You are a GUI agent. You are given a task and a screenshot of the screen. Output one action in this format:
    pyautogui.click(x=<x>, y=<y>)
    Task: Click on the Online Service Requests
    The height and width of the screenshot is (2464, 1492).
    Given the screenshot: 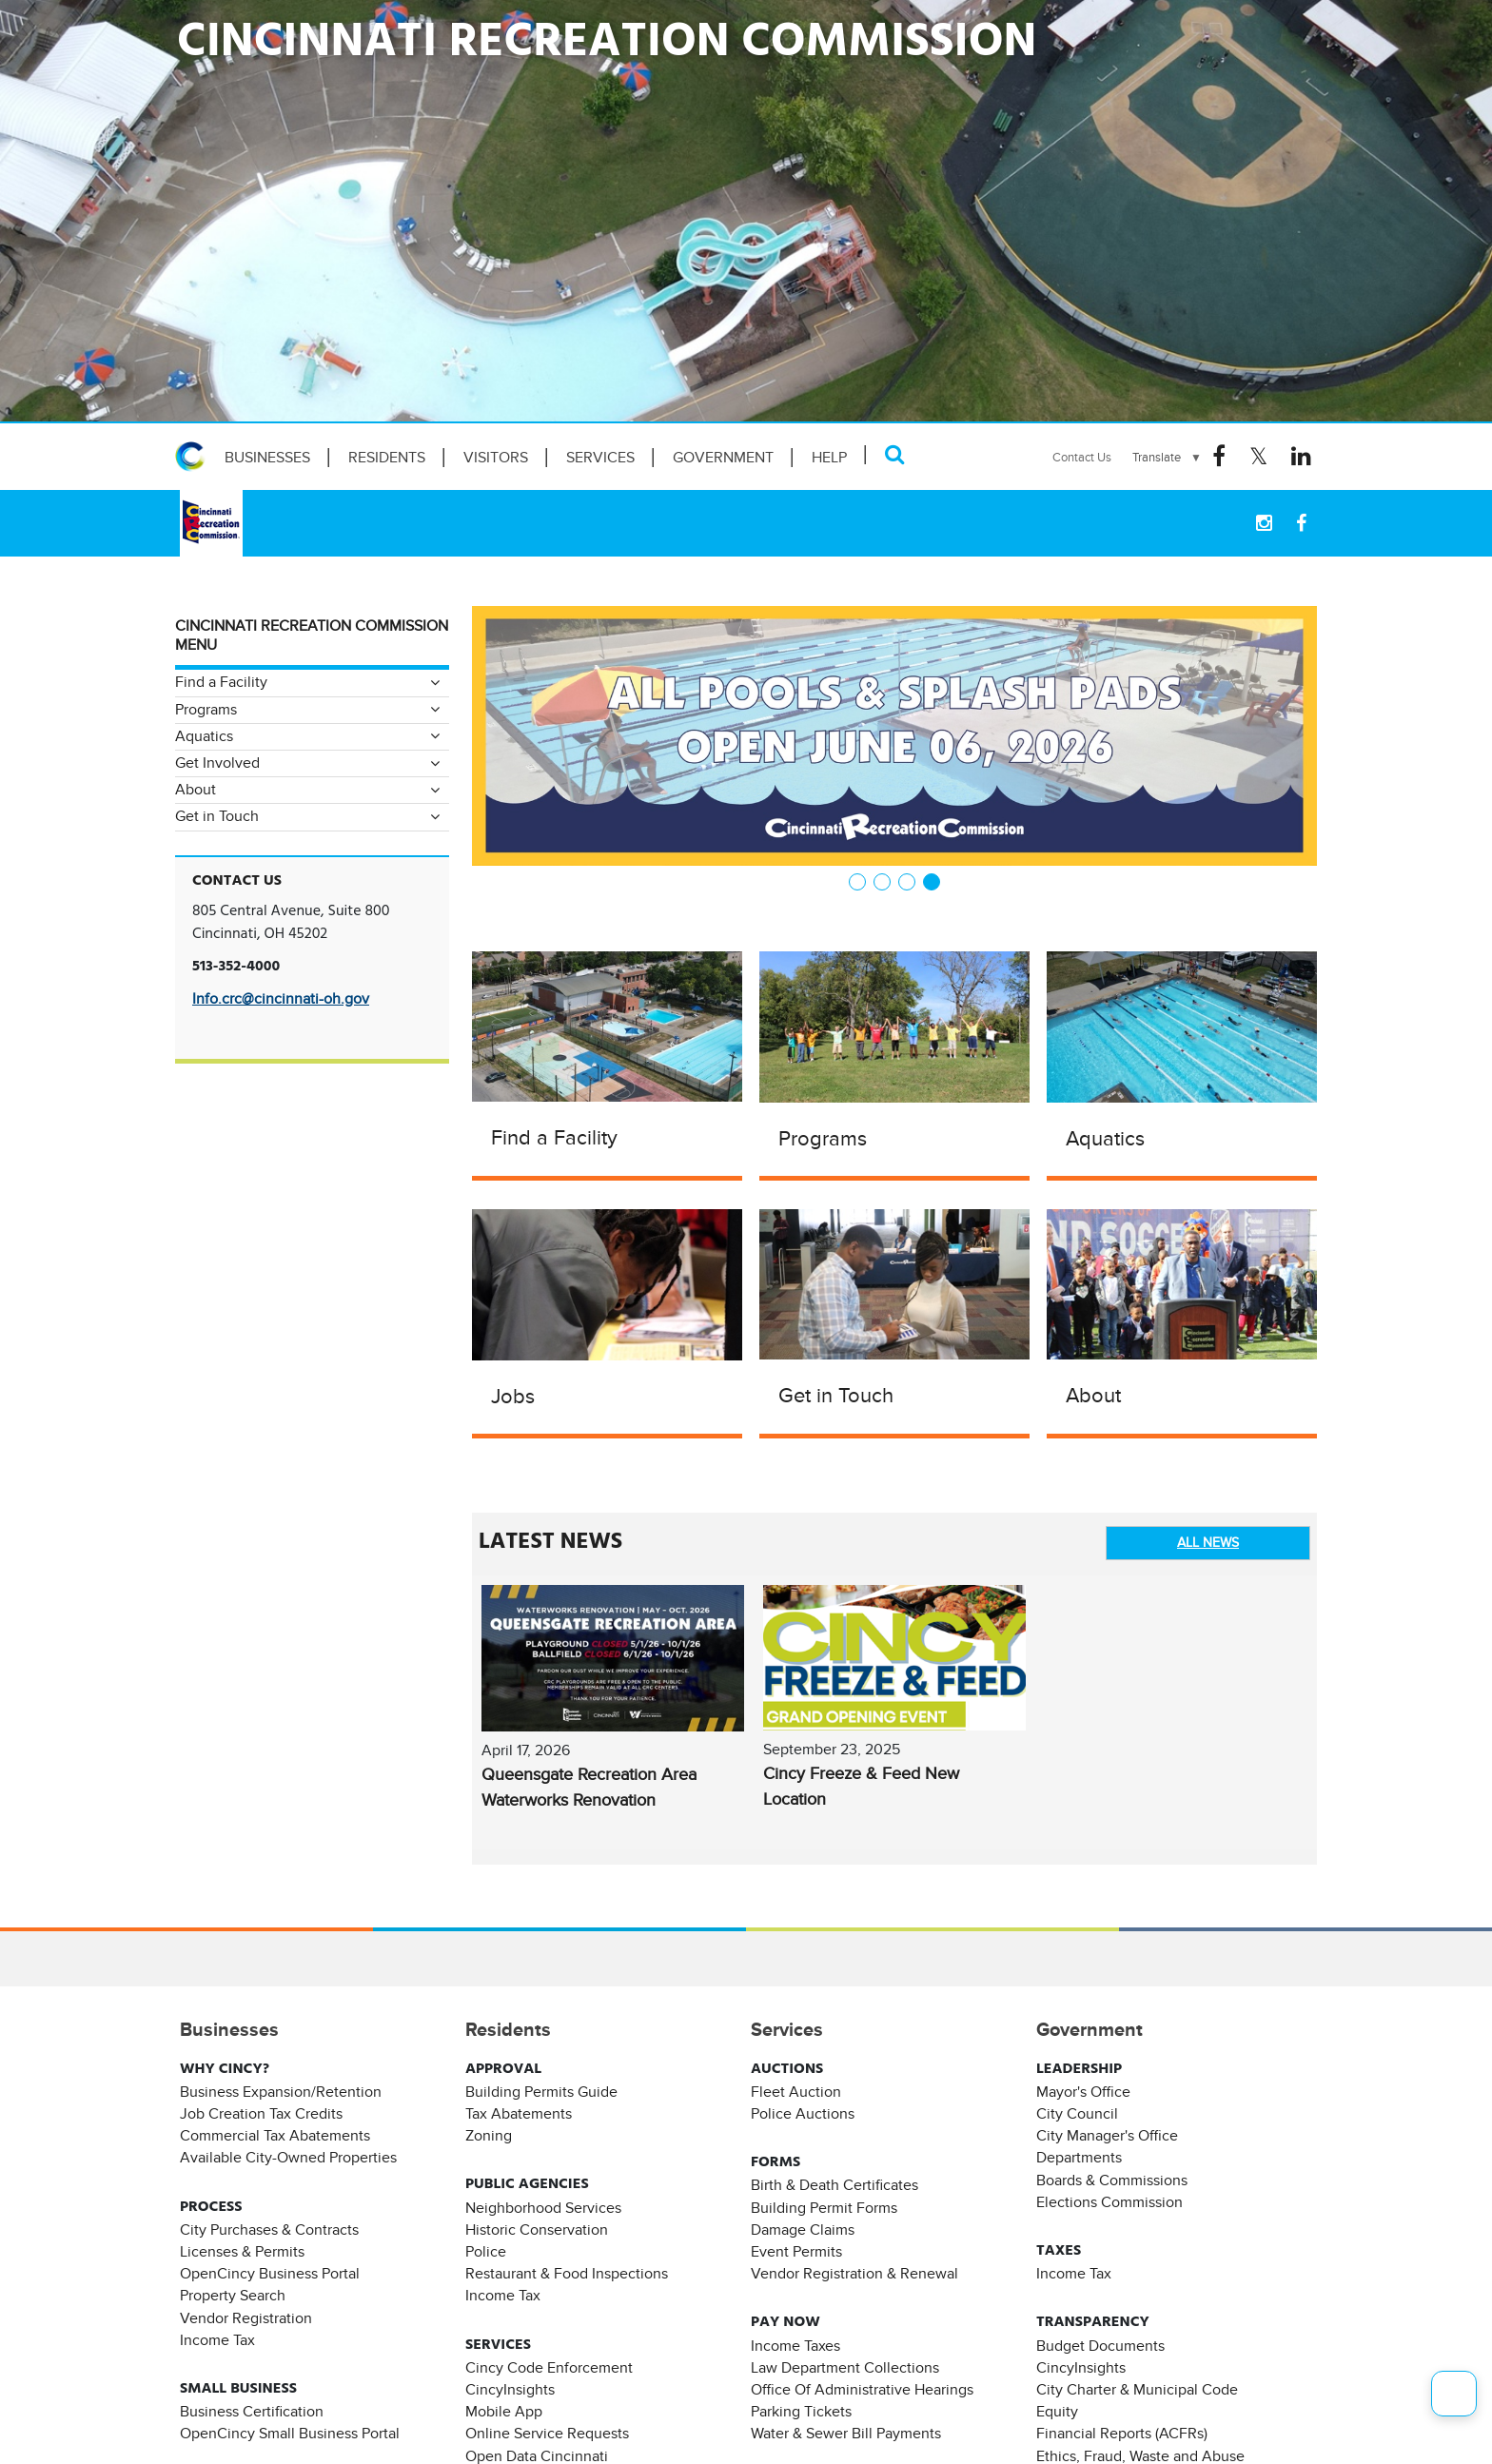 What is the action you would take?
    pyautogui.click(x=547, y=2433)
    